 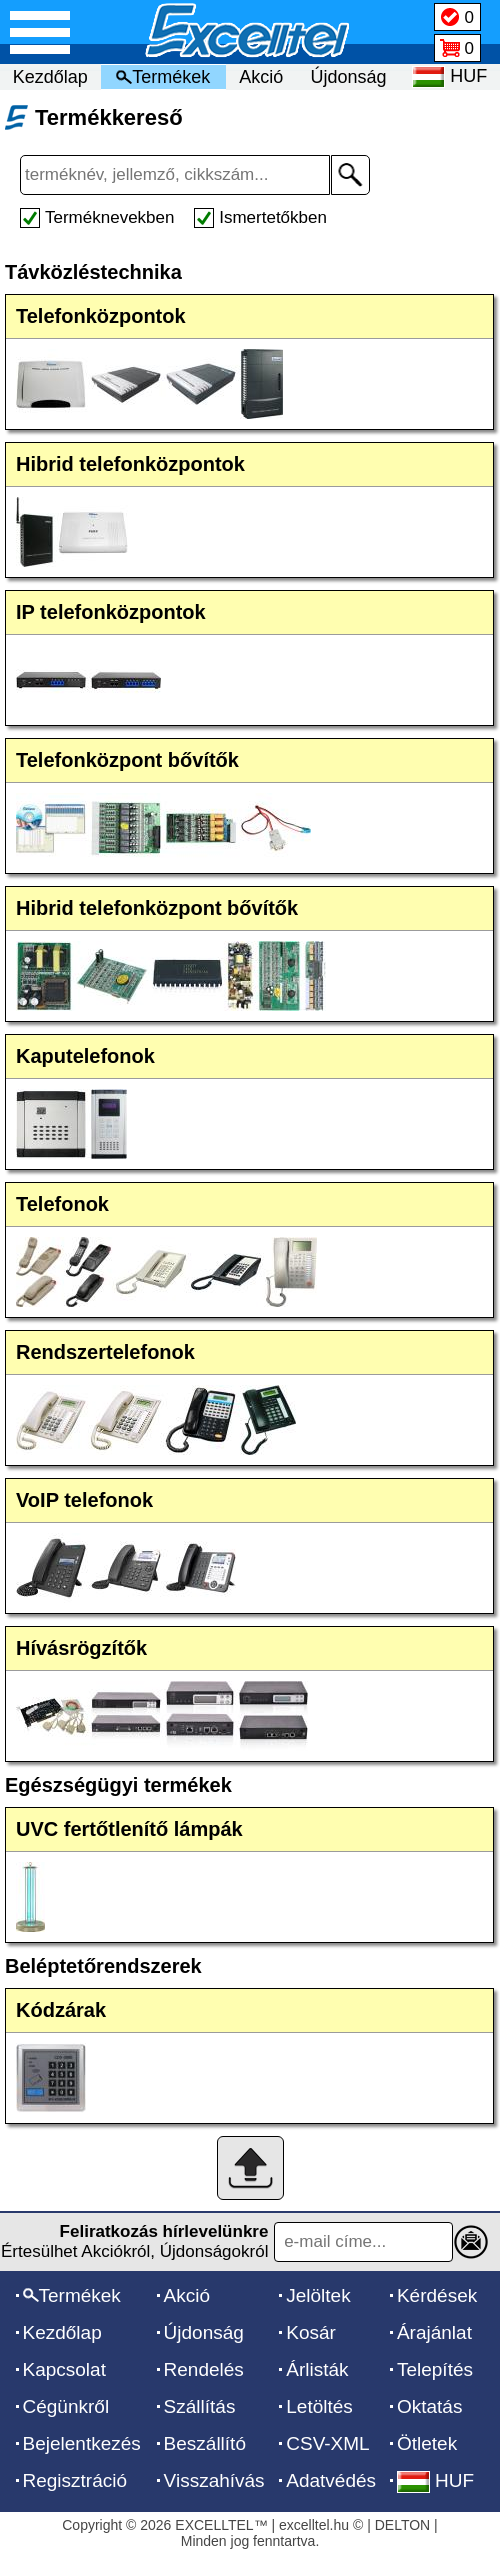 What do you see at coordinates (109, 217) in the screenshot?
I see `Terméknevekben` at bounding box center [109, 217].